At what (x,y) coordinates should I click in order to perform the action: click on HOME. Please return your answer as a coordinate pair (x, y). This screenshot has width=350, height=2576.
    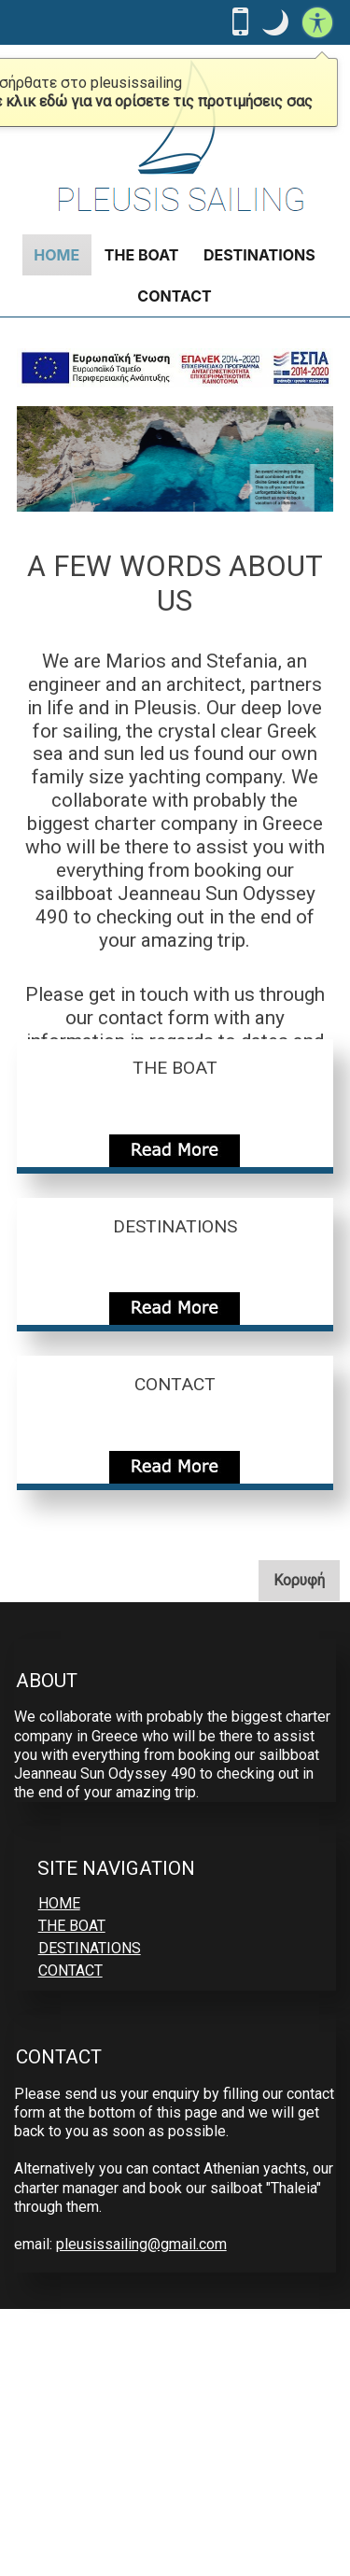
    Looking at the image, I should click on (56, 255).